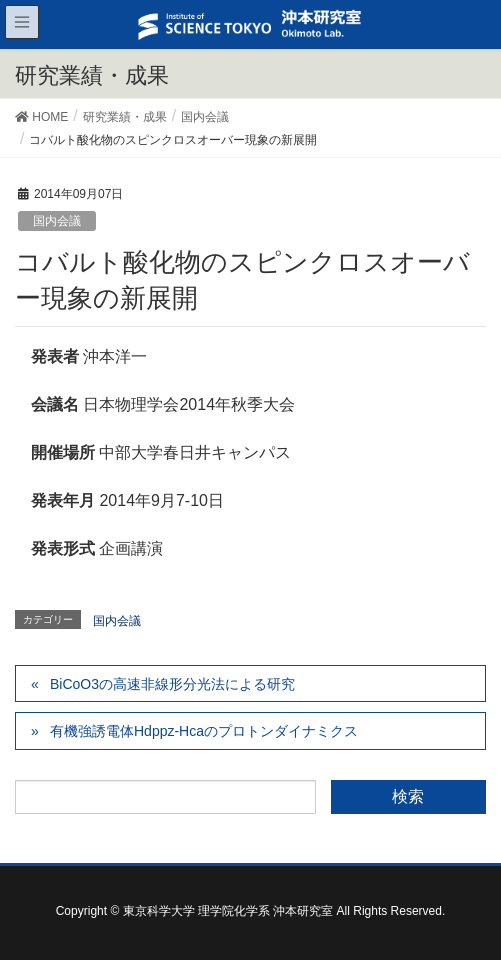 The height and width of the screenshot is (960, 501). I want to click on BiCoO3の高速非線形分光法による研究, so click(172, 684).